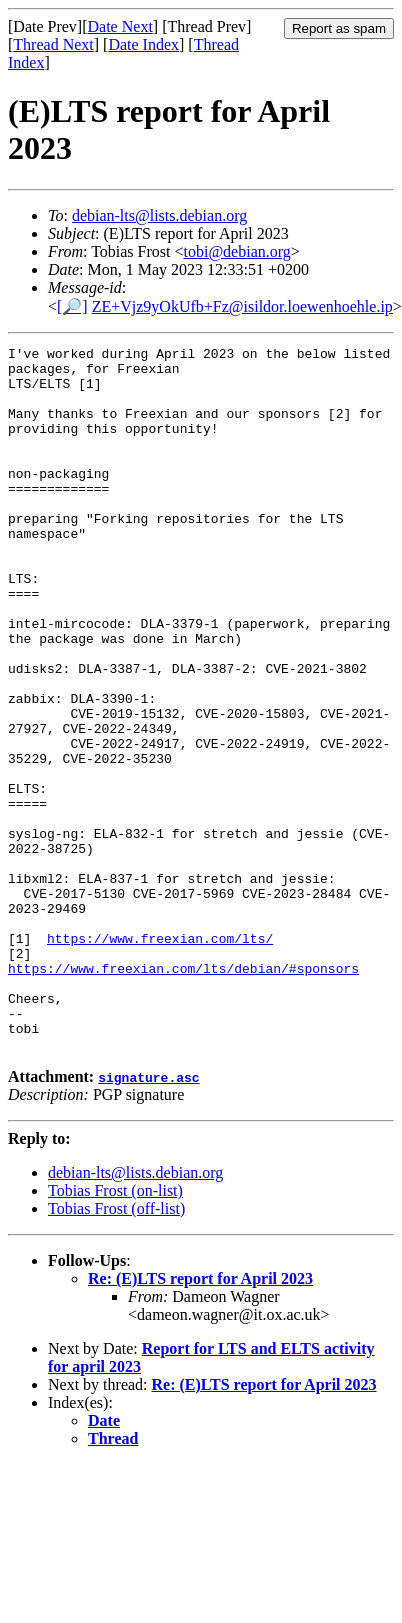  What do you see at coordinates (236, 251) in the screenshot?
I see `tobi@debian.org` at bounding box center [236, 251].